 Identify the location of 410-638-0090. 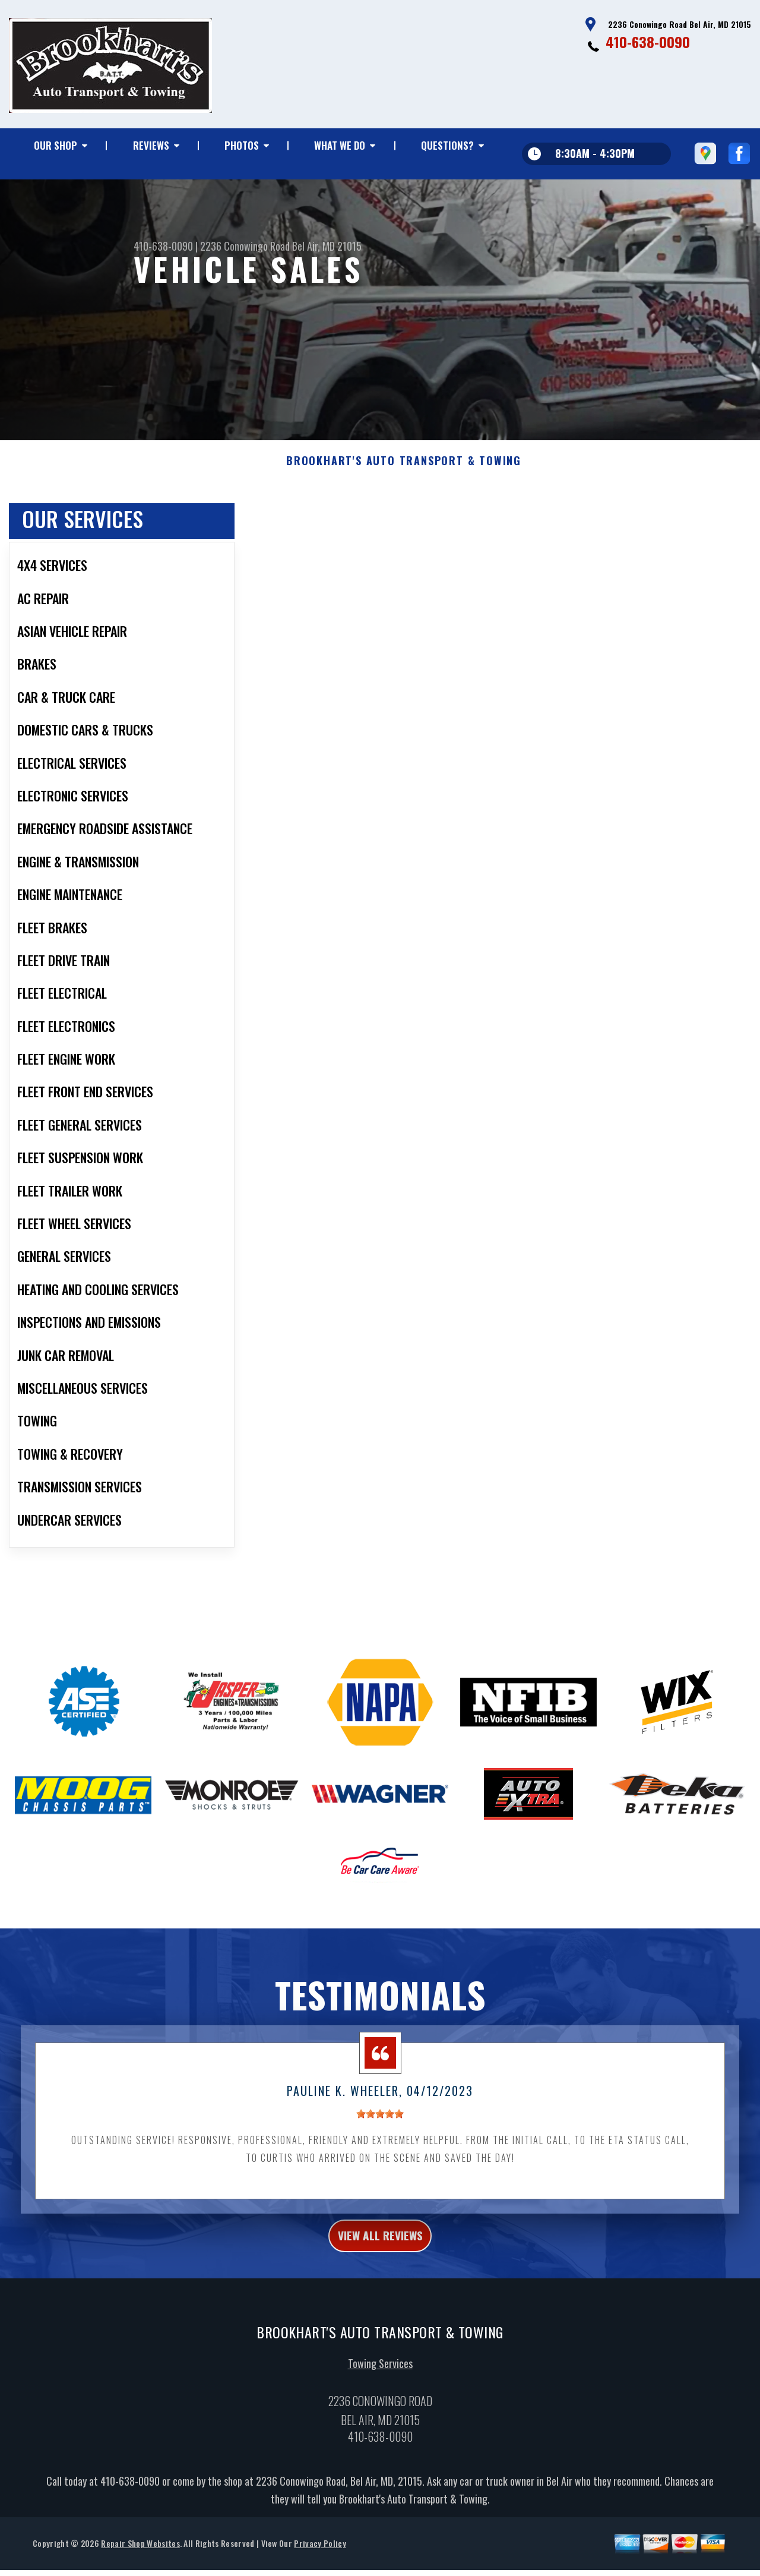
(648, 41).